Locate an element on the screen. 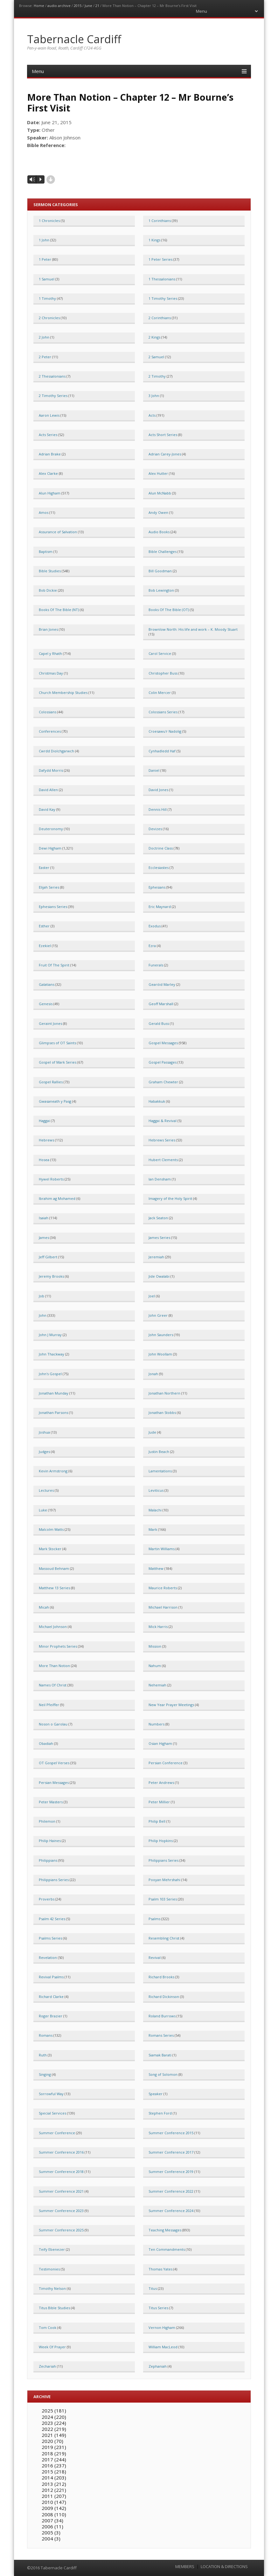 The height and width of the screenshot is (2576, 278). Roger Brazier is located at coordinates (50, 2016).